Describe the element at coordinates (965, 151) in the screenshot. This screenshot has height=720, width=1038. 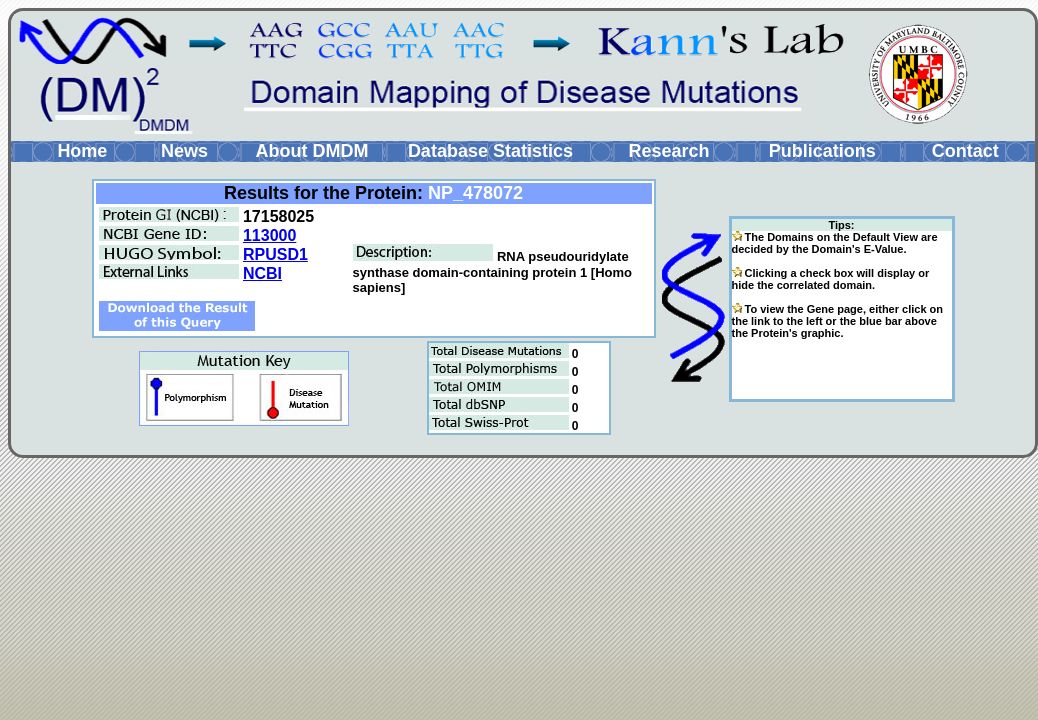
I see `Contact` at that location.